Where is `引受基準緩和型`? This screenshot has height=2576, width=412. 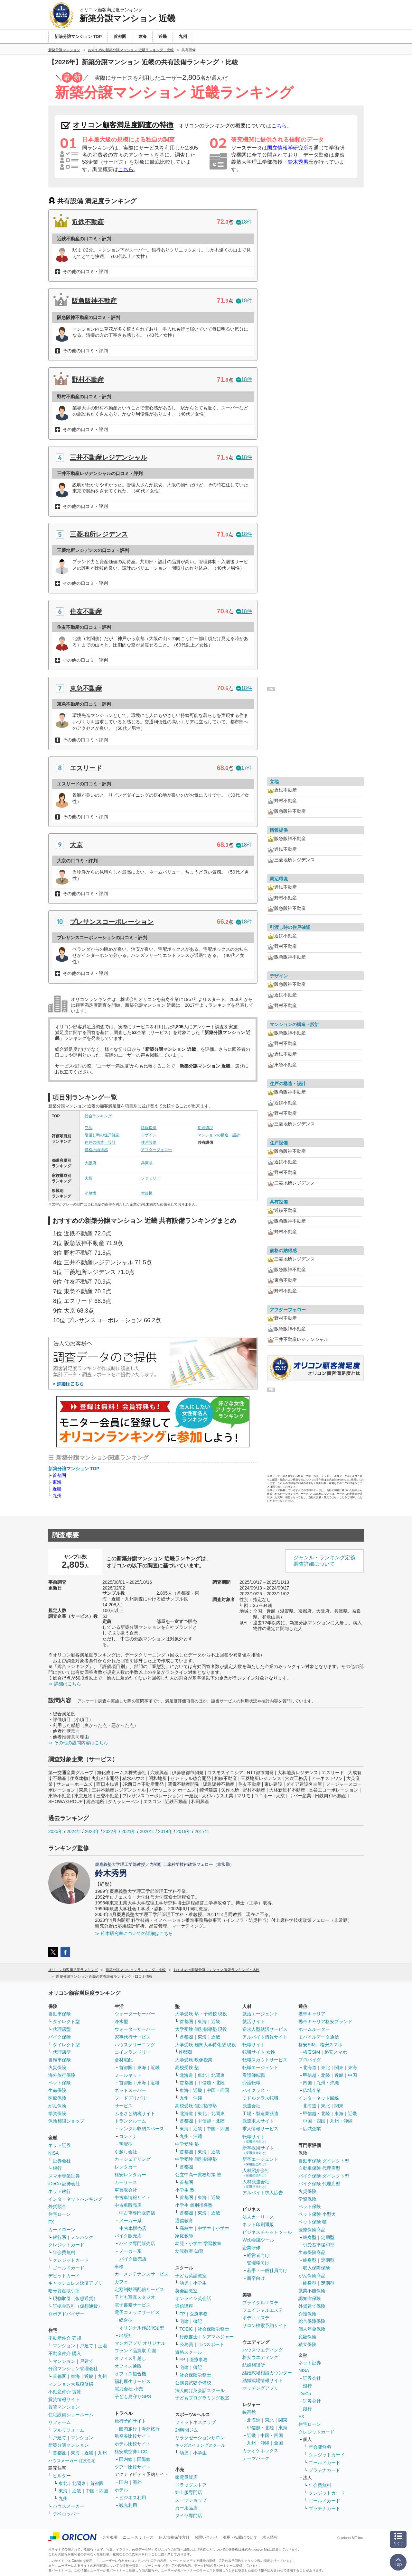
引受基準緩和型 is located at coordinates (318, 2244).